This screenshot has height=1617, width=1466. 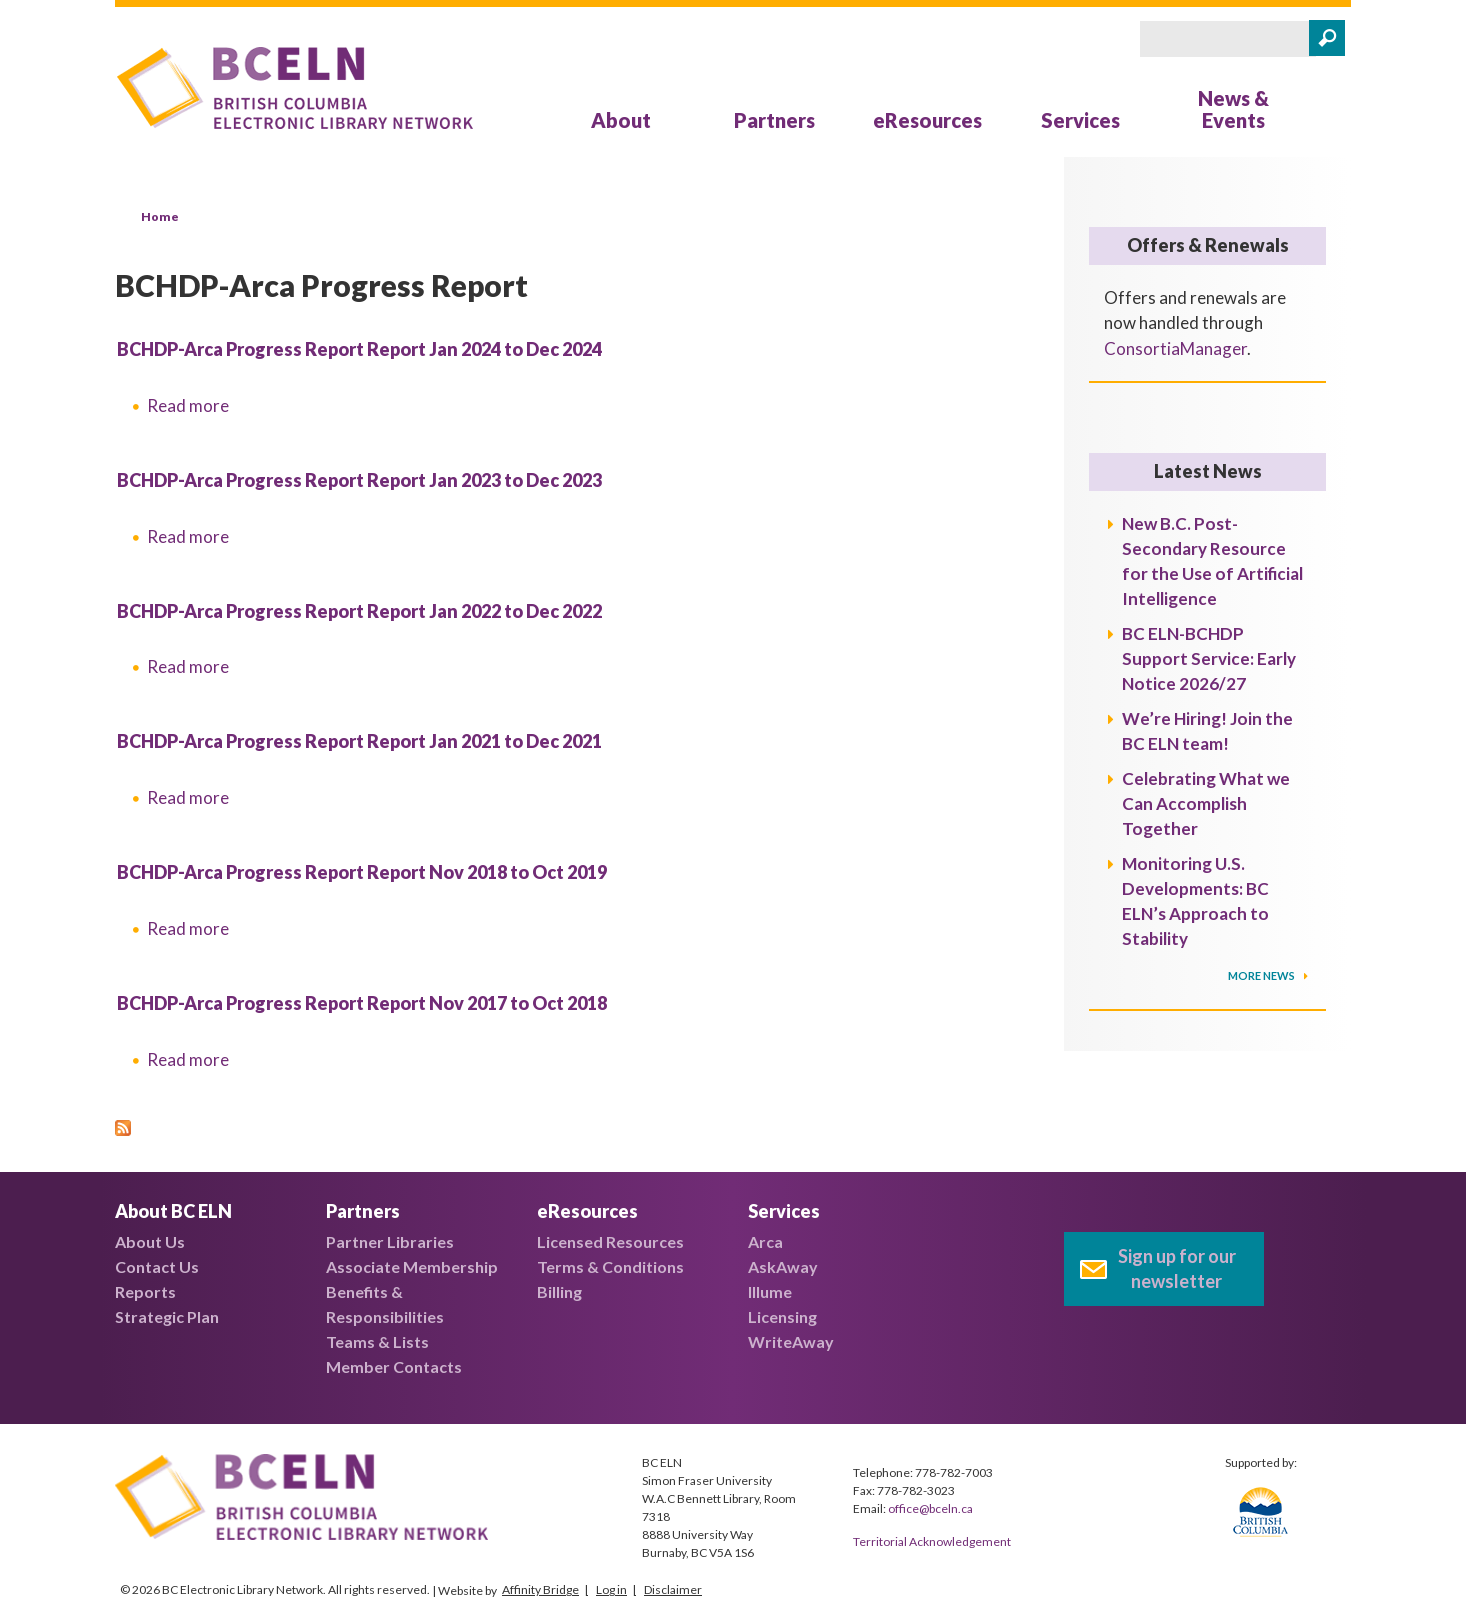 I want to click on Reports, so click(x=145, y=1291).